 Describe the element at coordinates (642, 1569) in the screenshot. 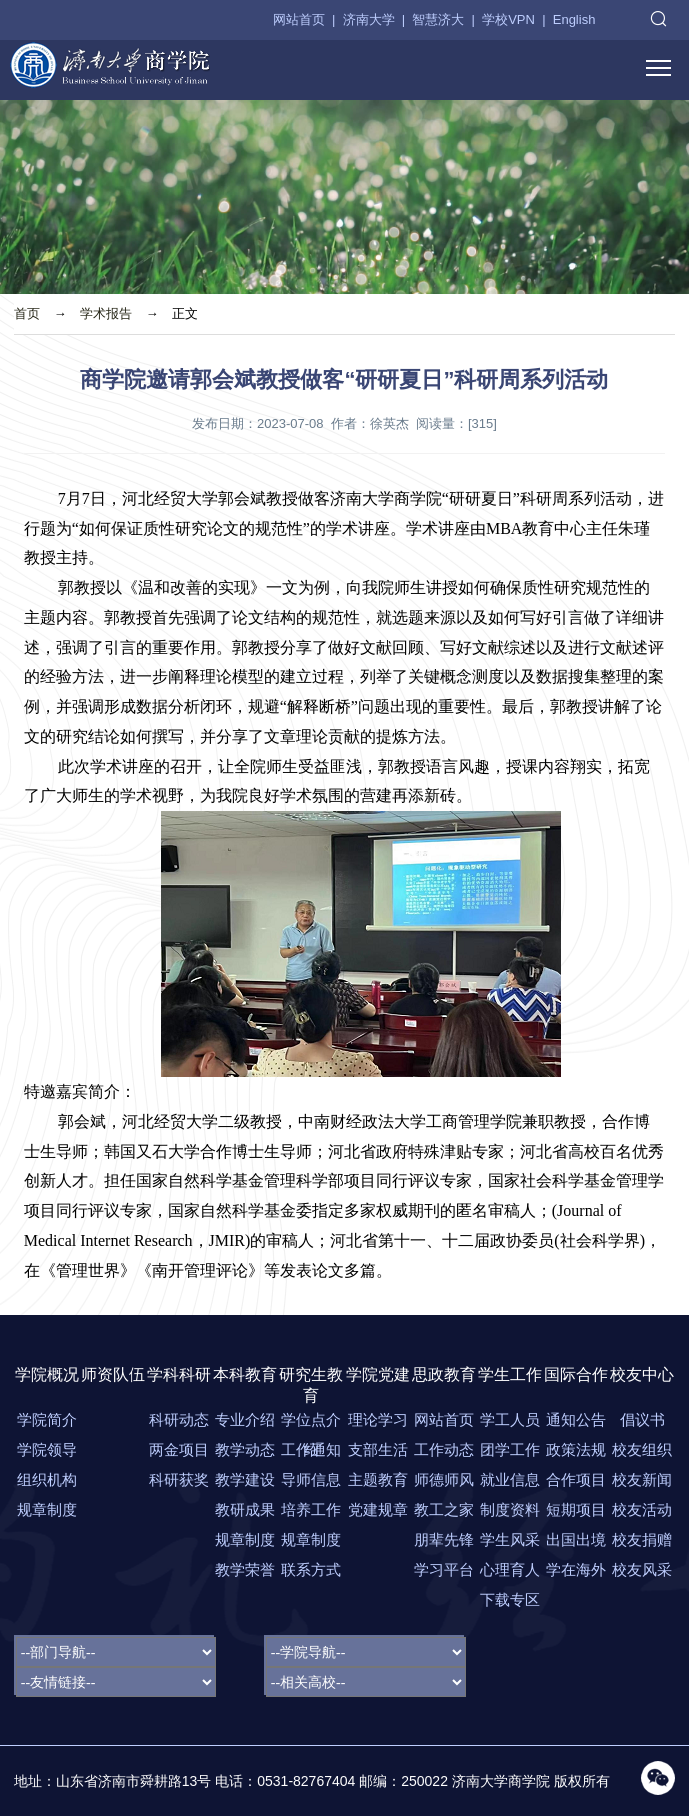

I see `校友风采` at that location.